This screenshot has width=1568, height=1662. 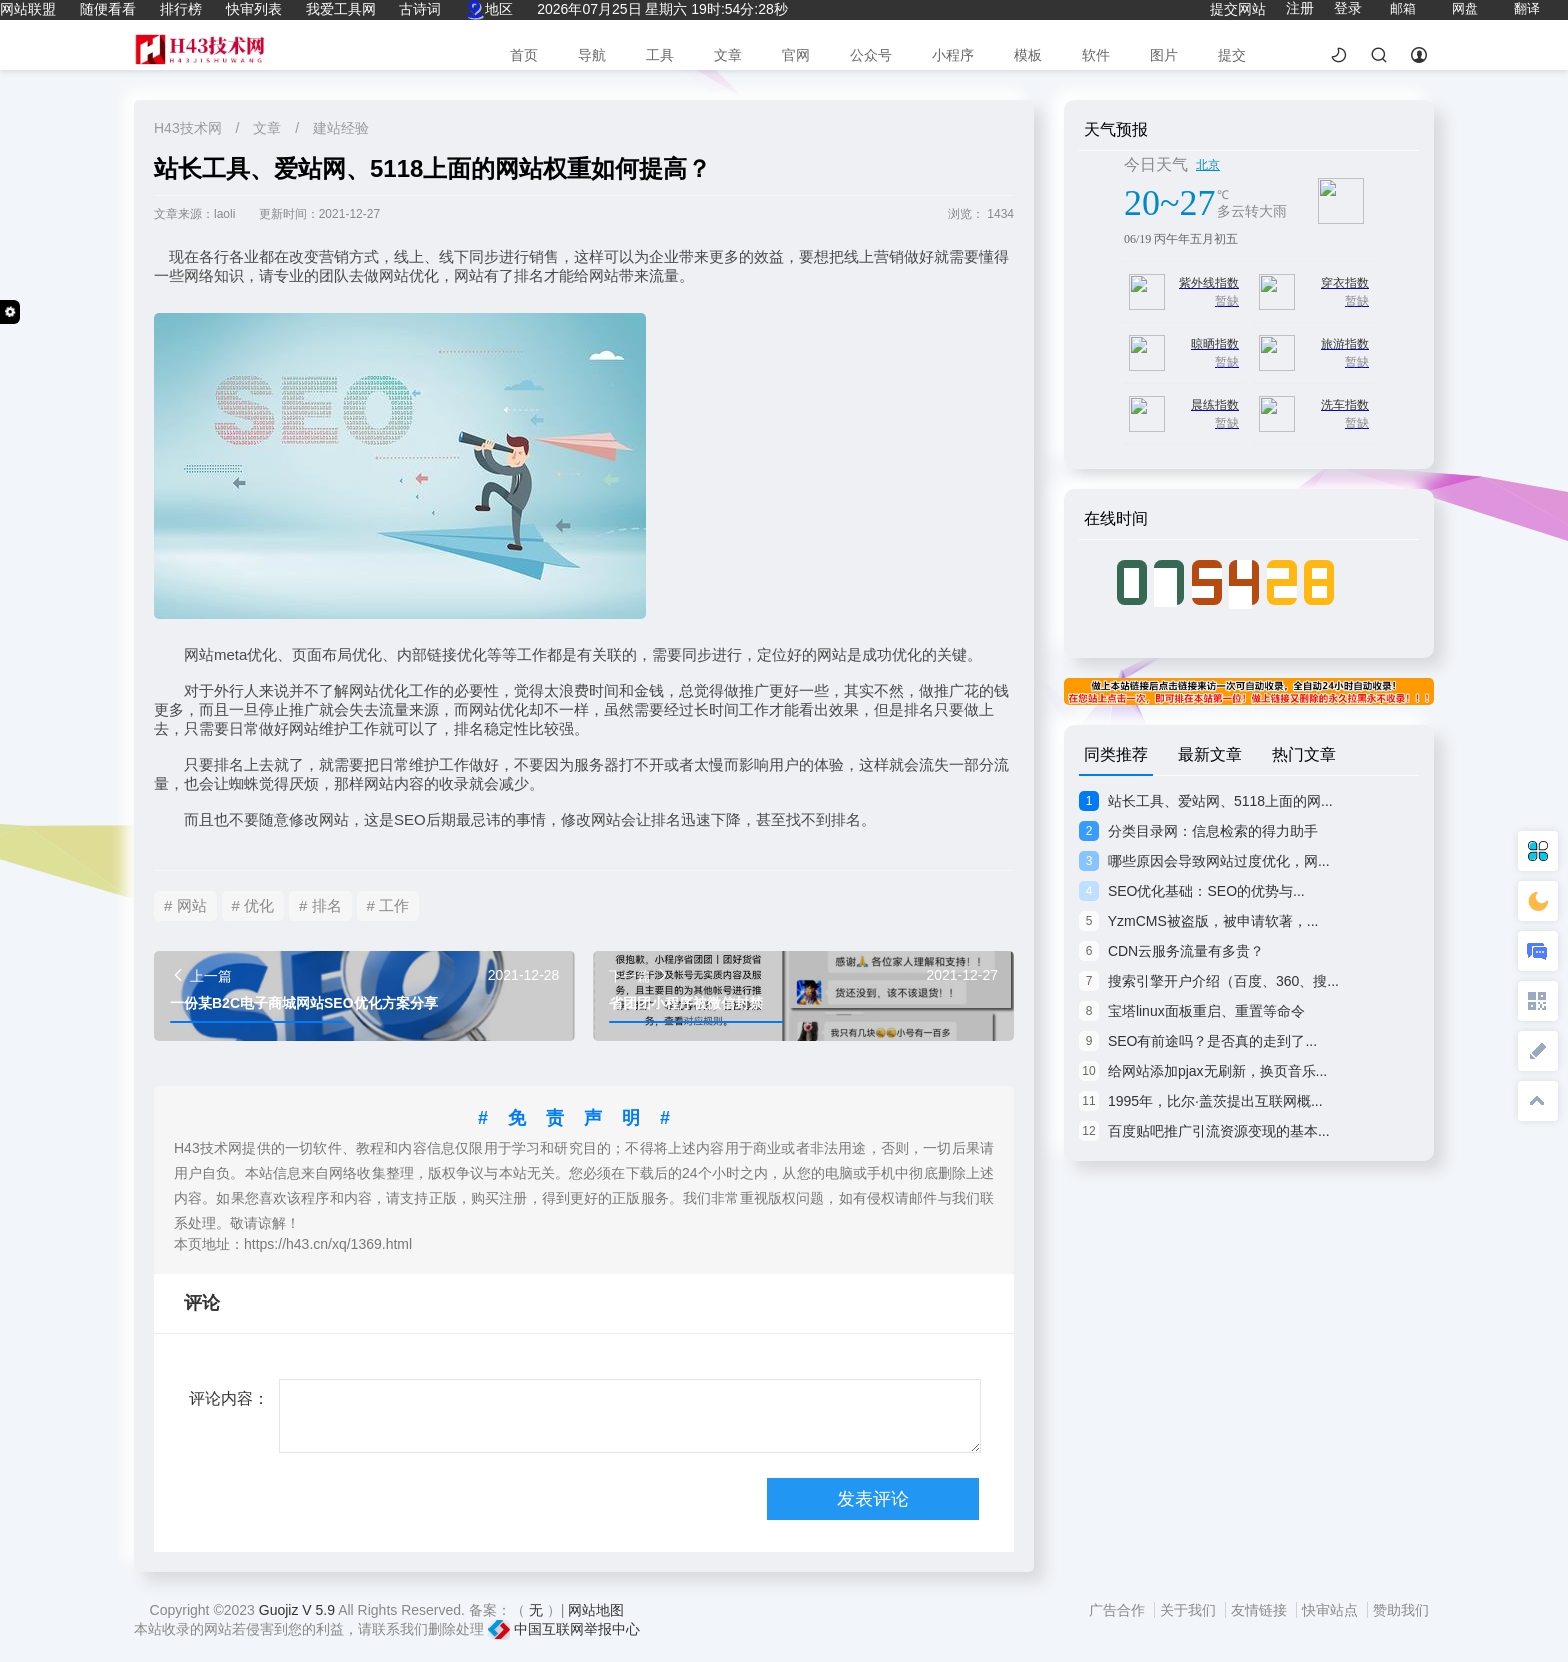 I want to click on 注册, so click(x=1300, y=8).